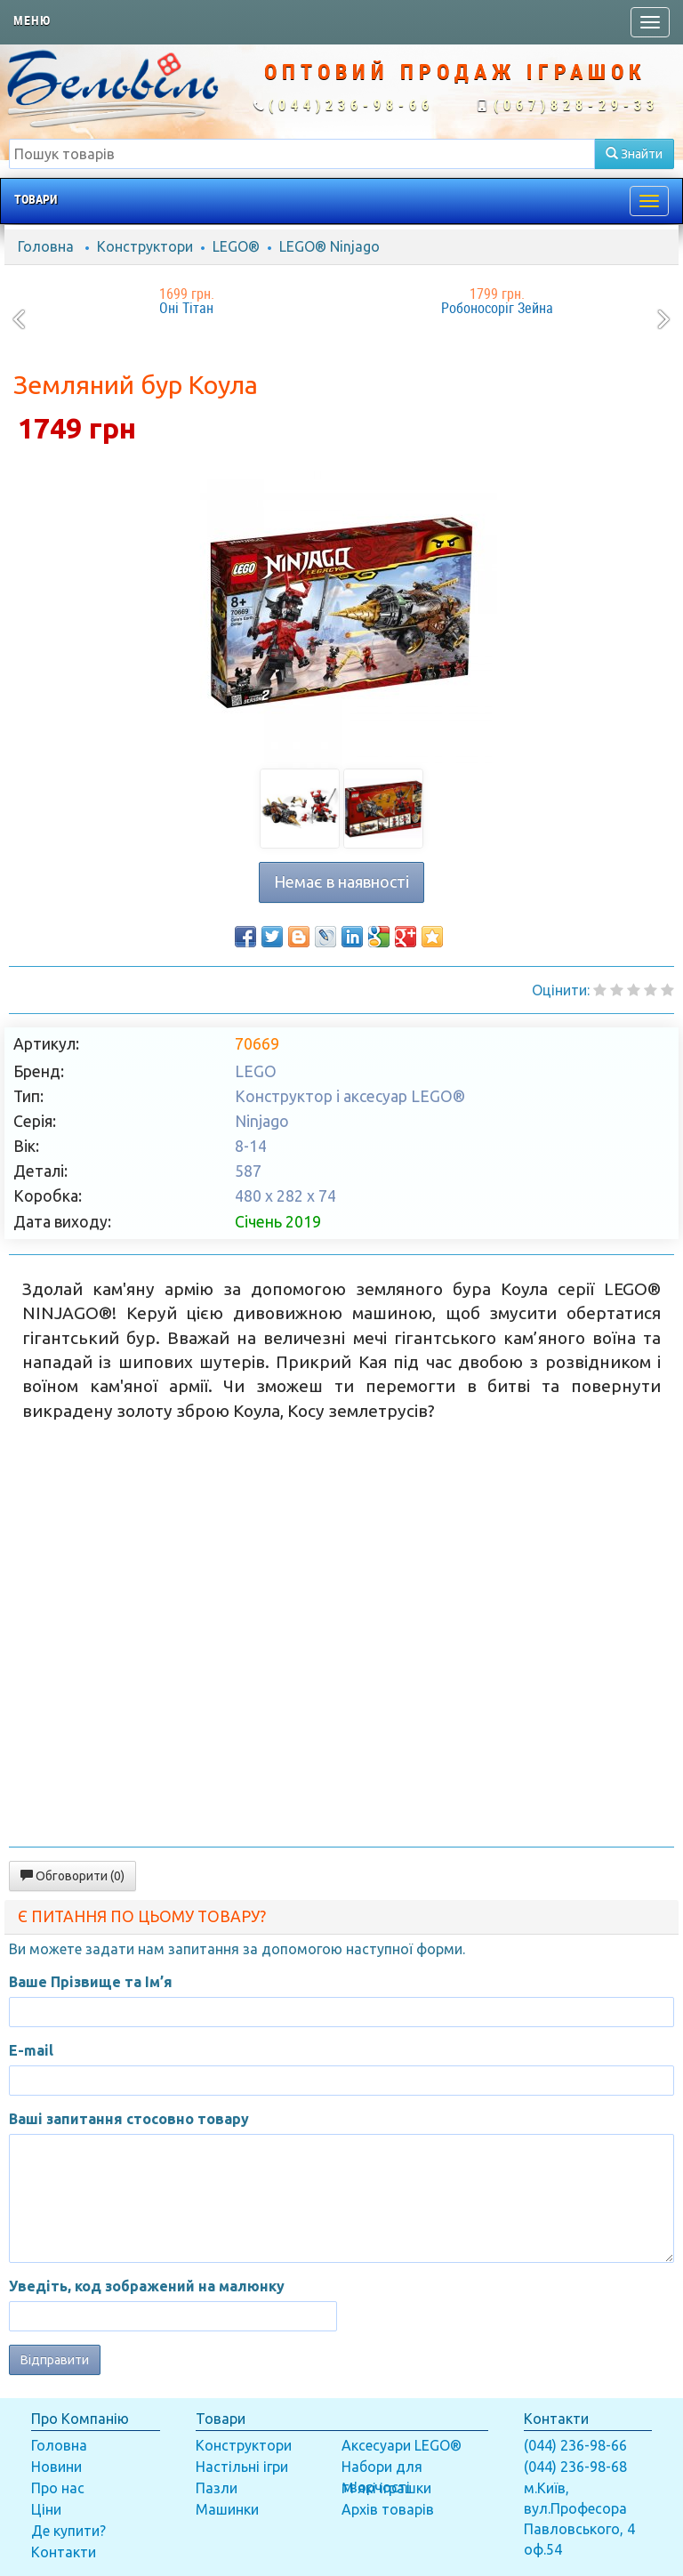 The image size is (683, 2576). Describe the element at coordinates (68, 2531) in the screenshot. I see `Де купити?` at that location.